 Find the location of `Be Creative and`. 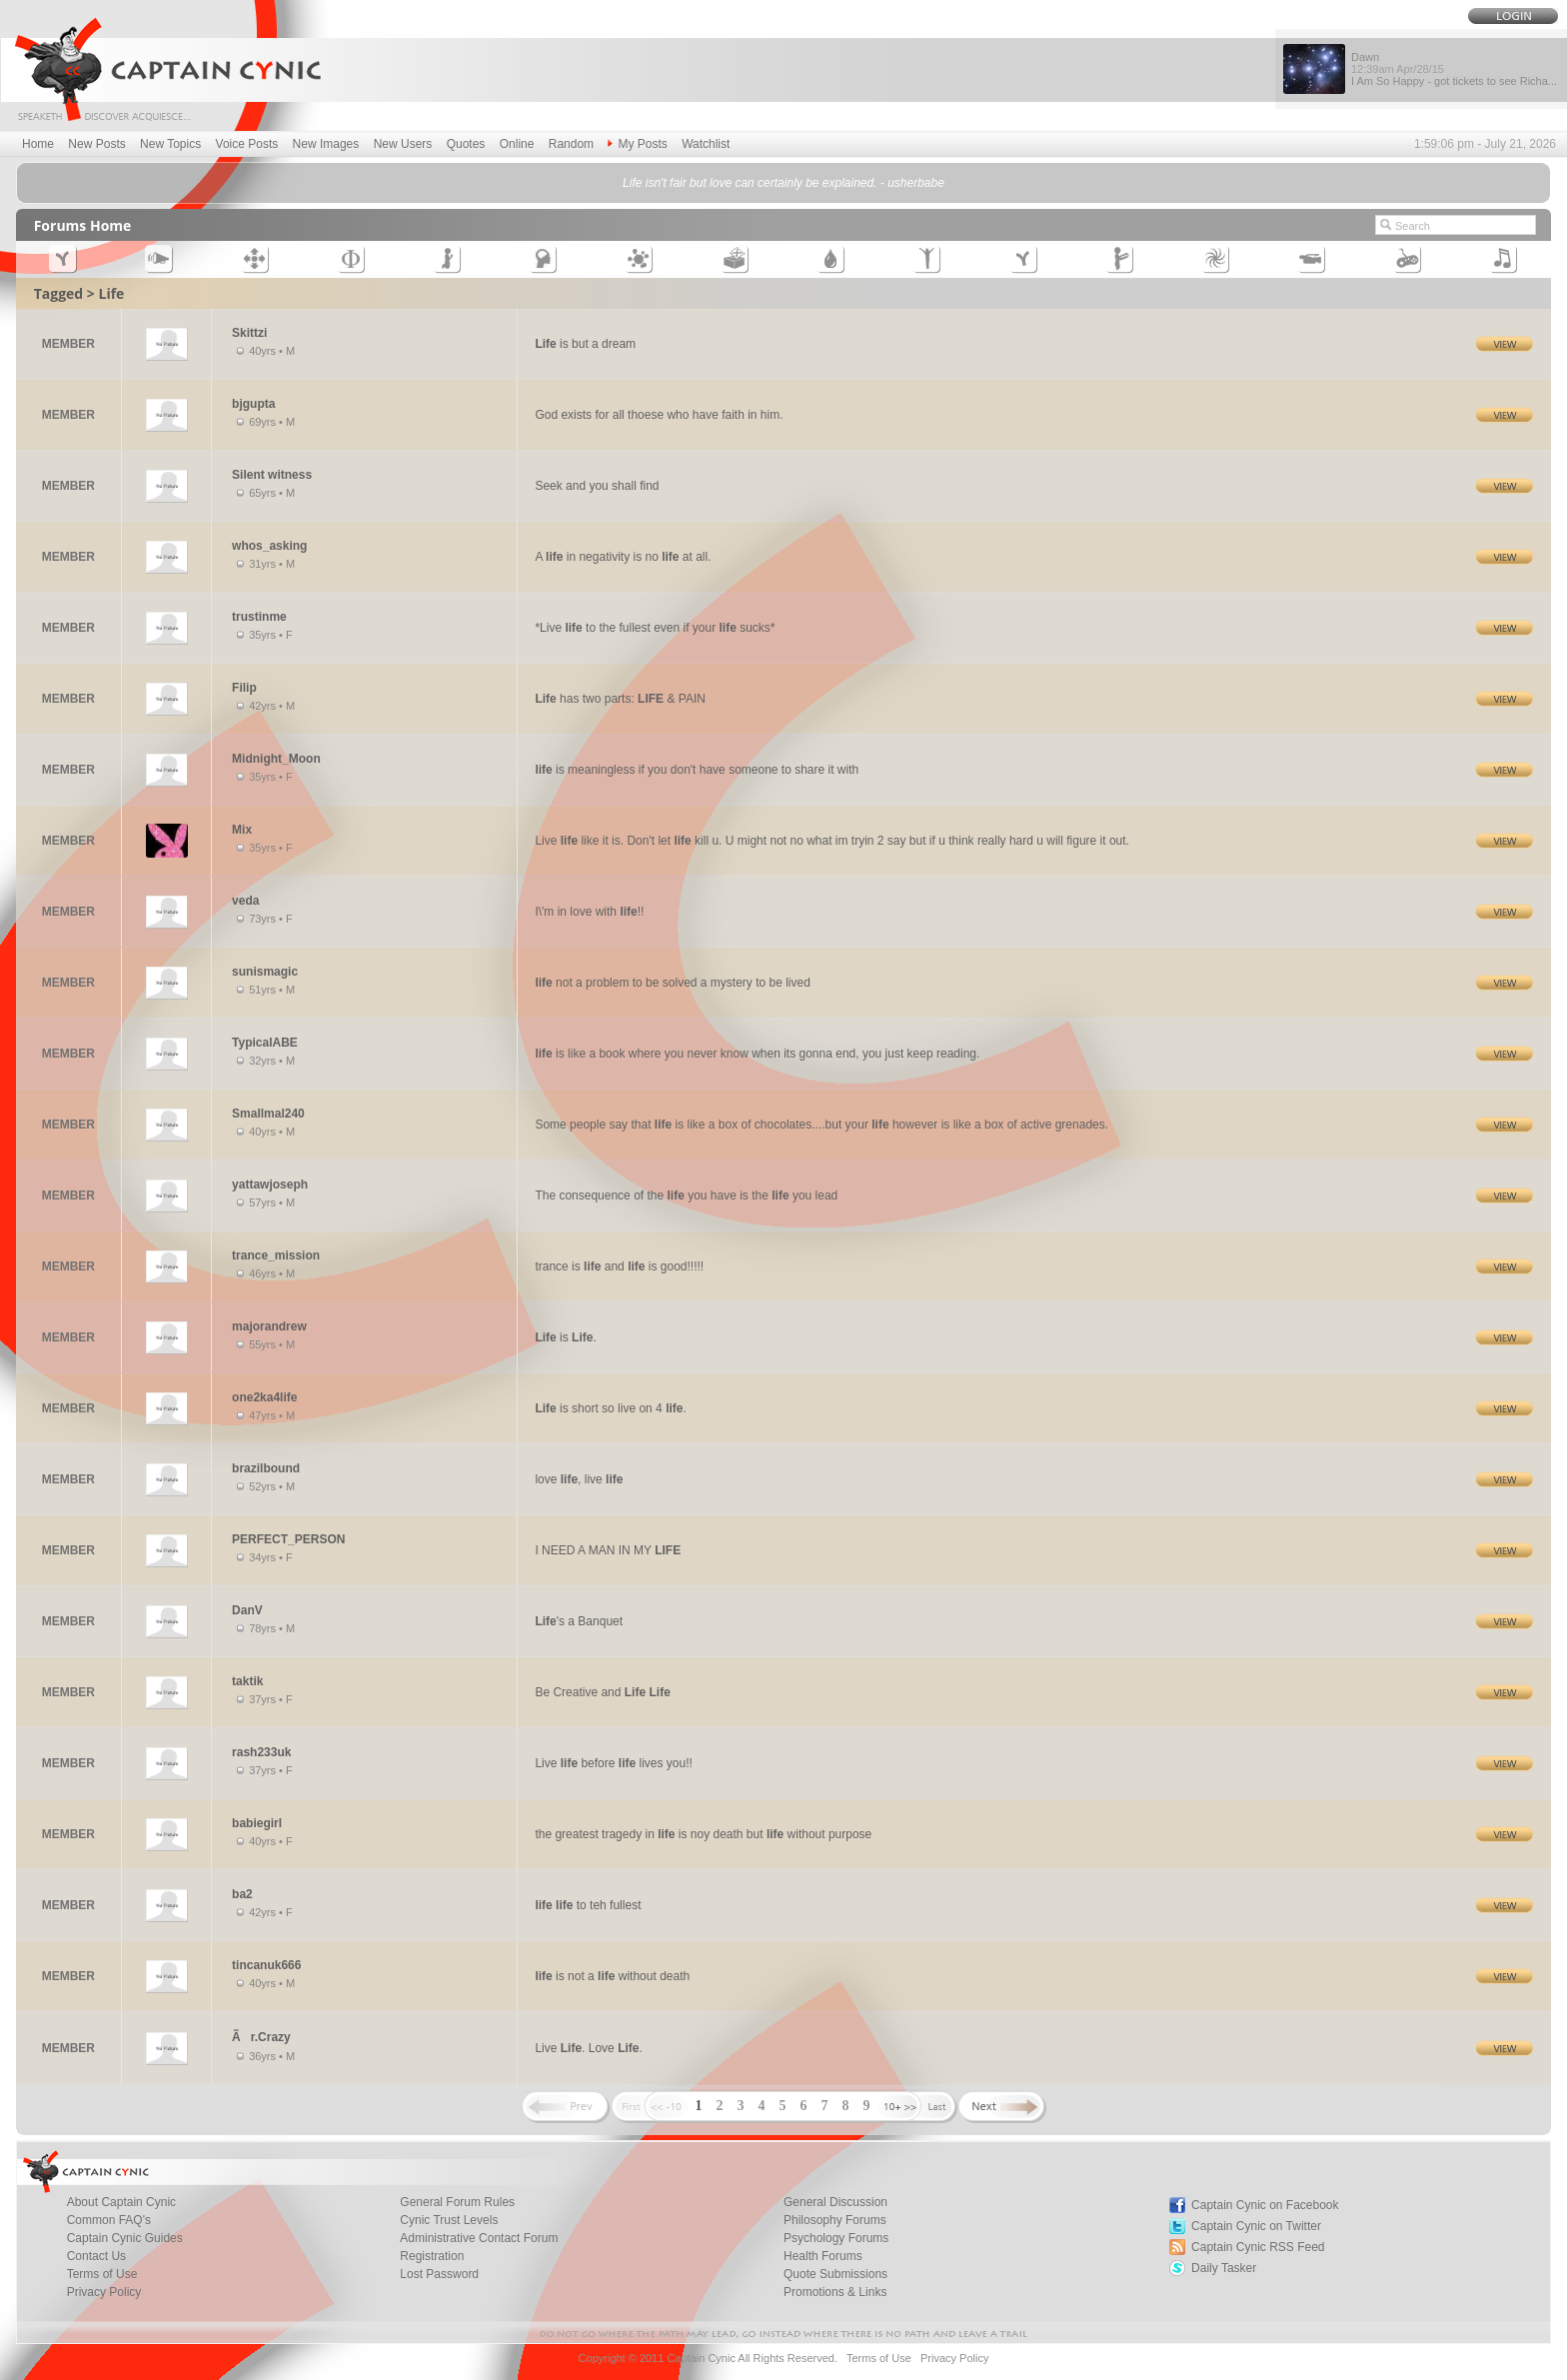

Be Creative and is located at coordinates (602, 1692).